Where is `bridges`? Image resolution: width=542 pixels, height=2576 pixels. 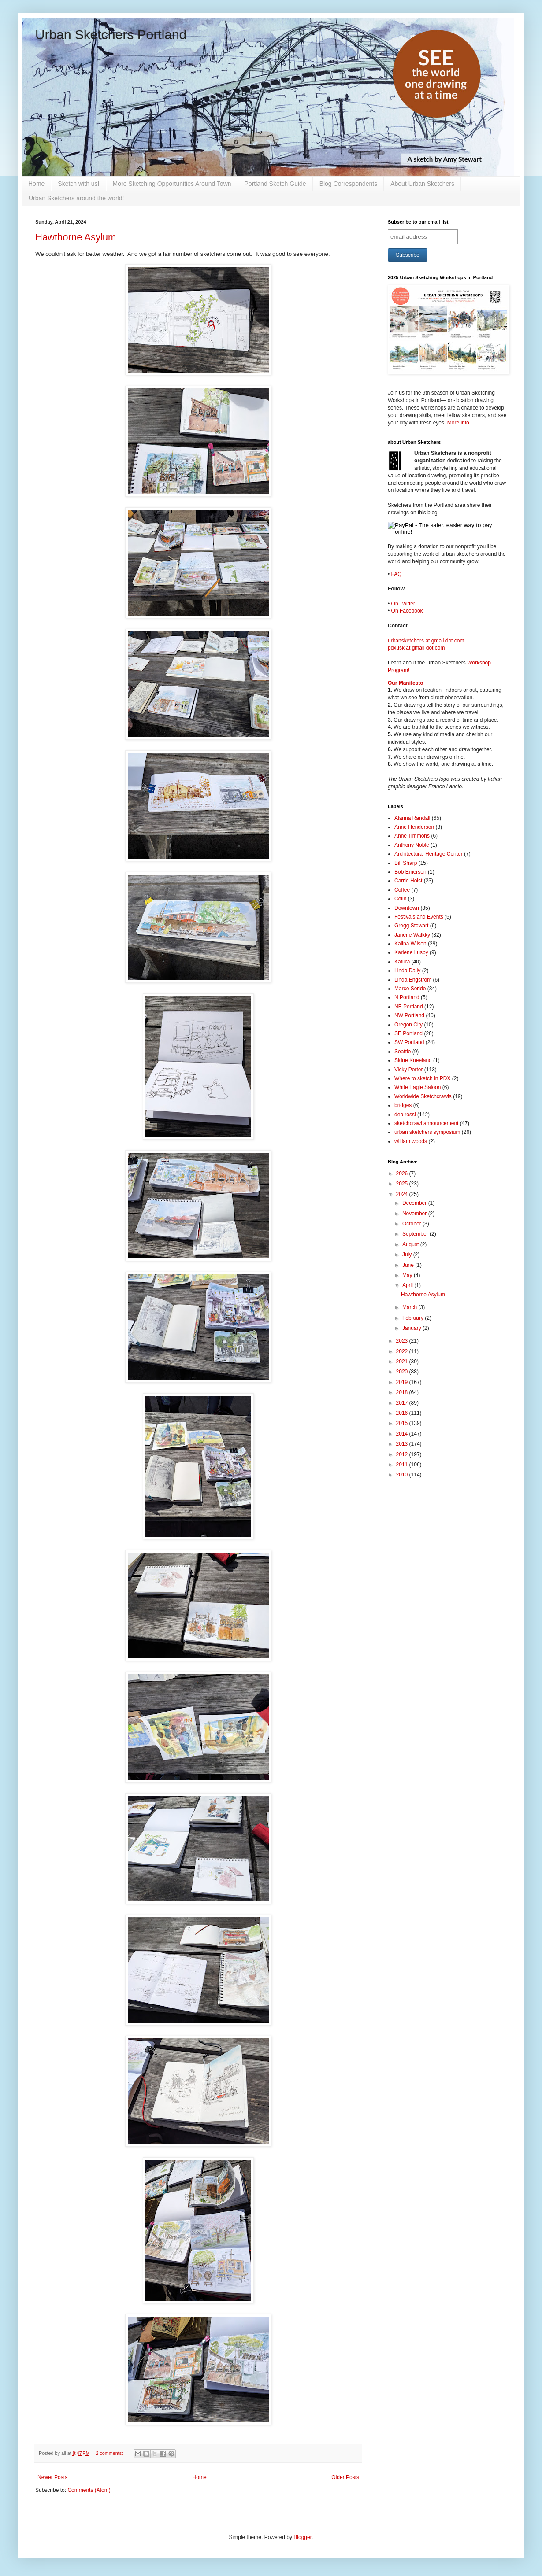 bridges is located at coordinates (403, 1105).